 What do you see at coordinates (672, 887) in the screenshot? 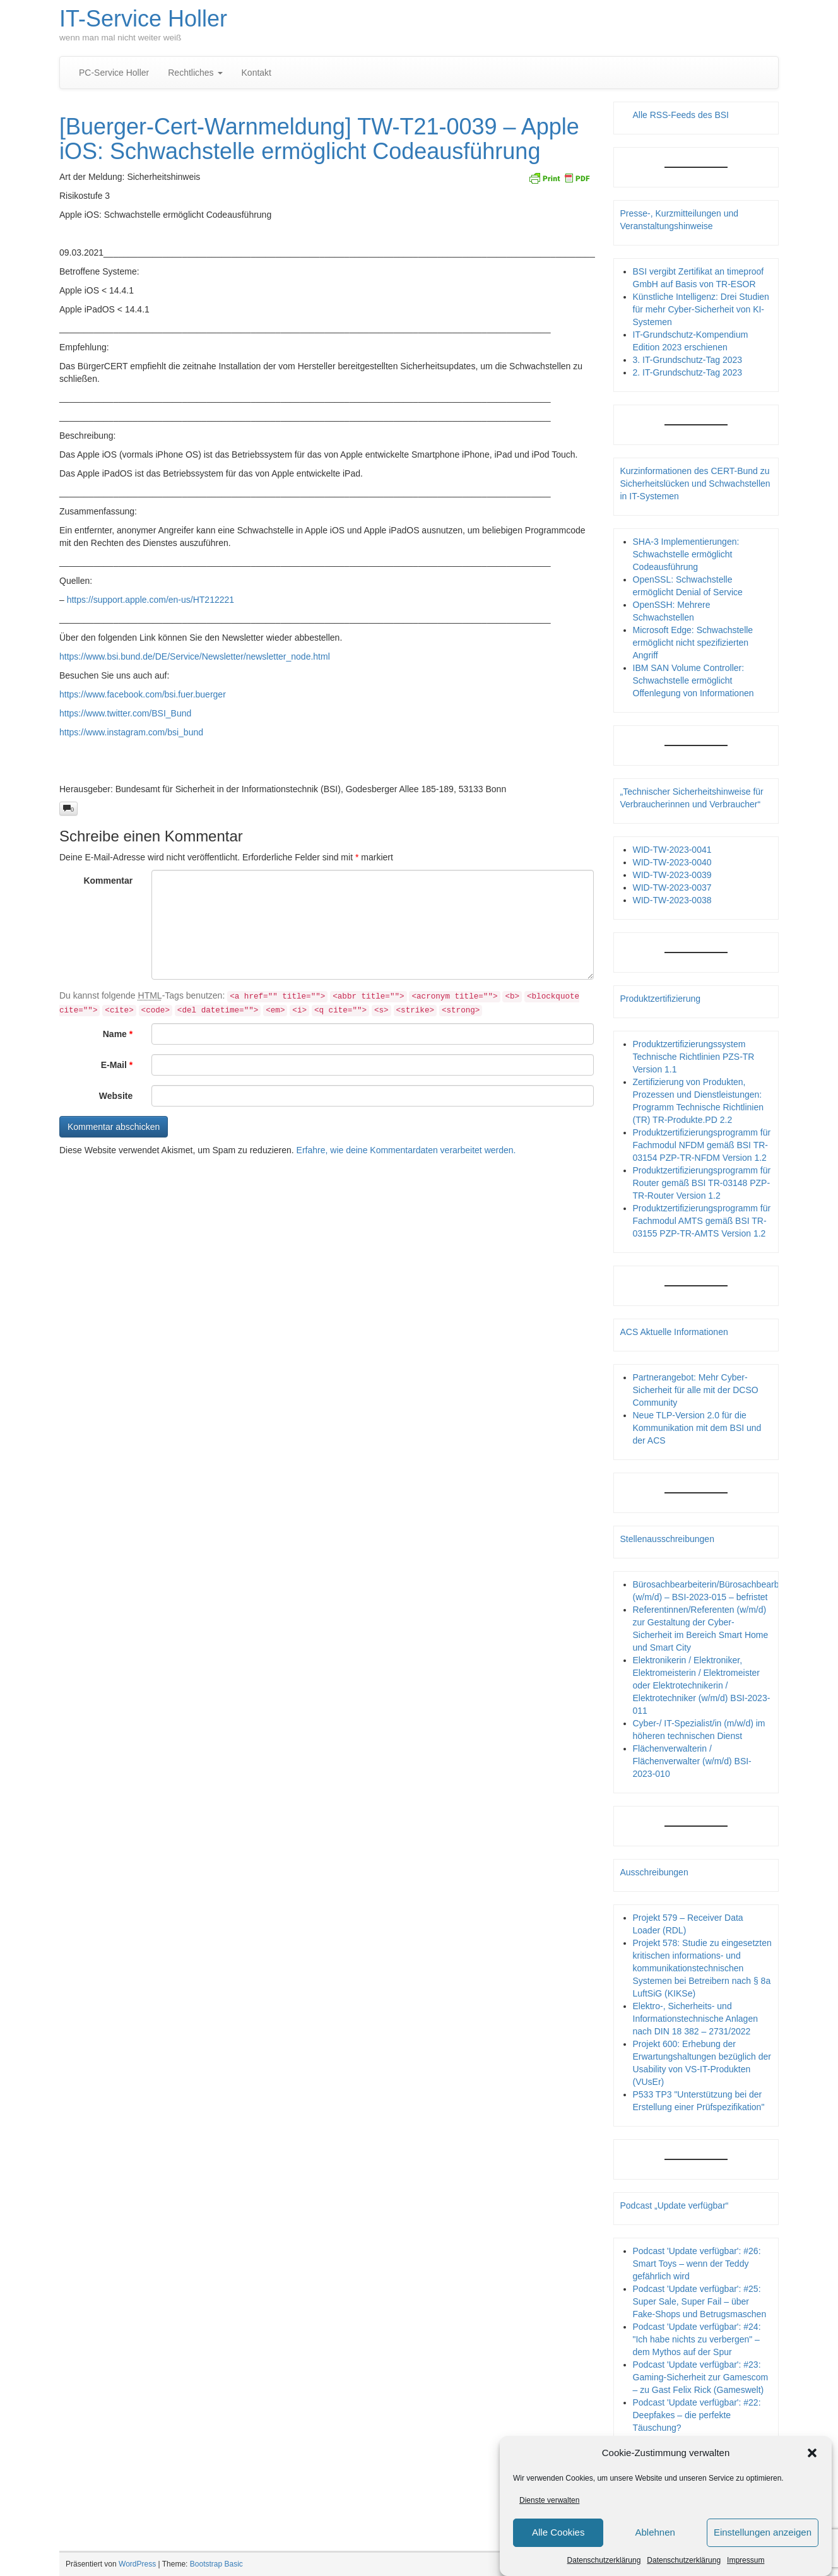
I see `WID-TW-2023-0037` at bounding box center [672, 887].